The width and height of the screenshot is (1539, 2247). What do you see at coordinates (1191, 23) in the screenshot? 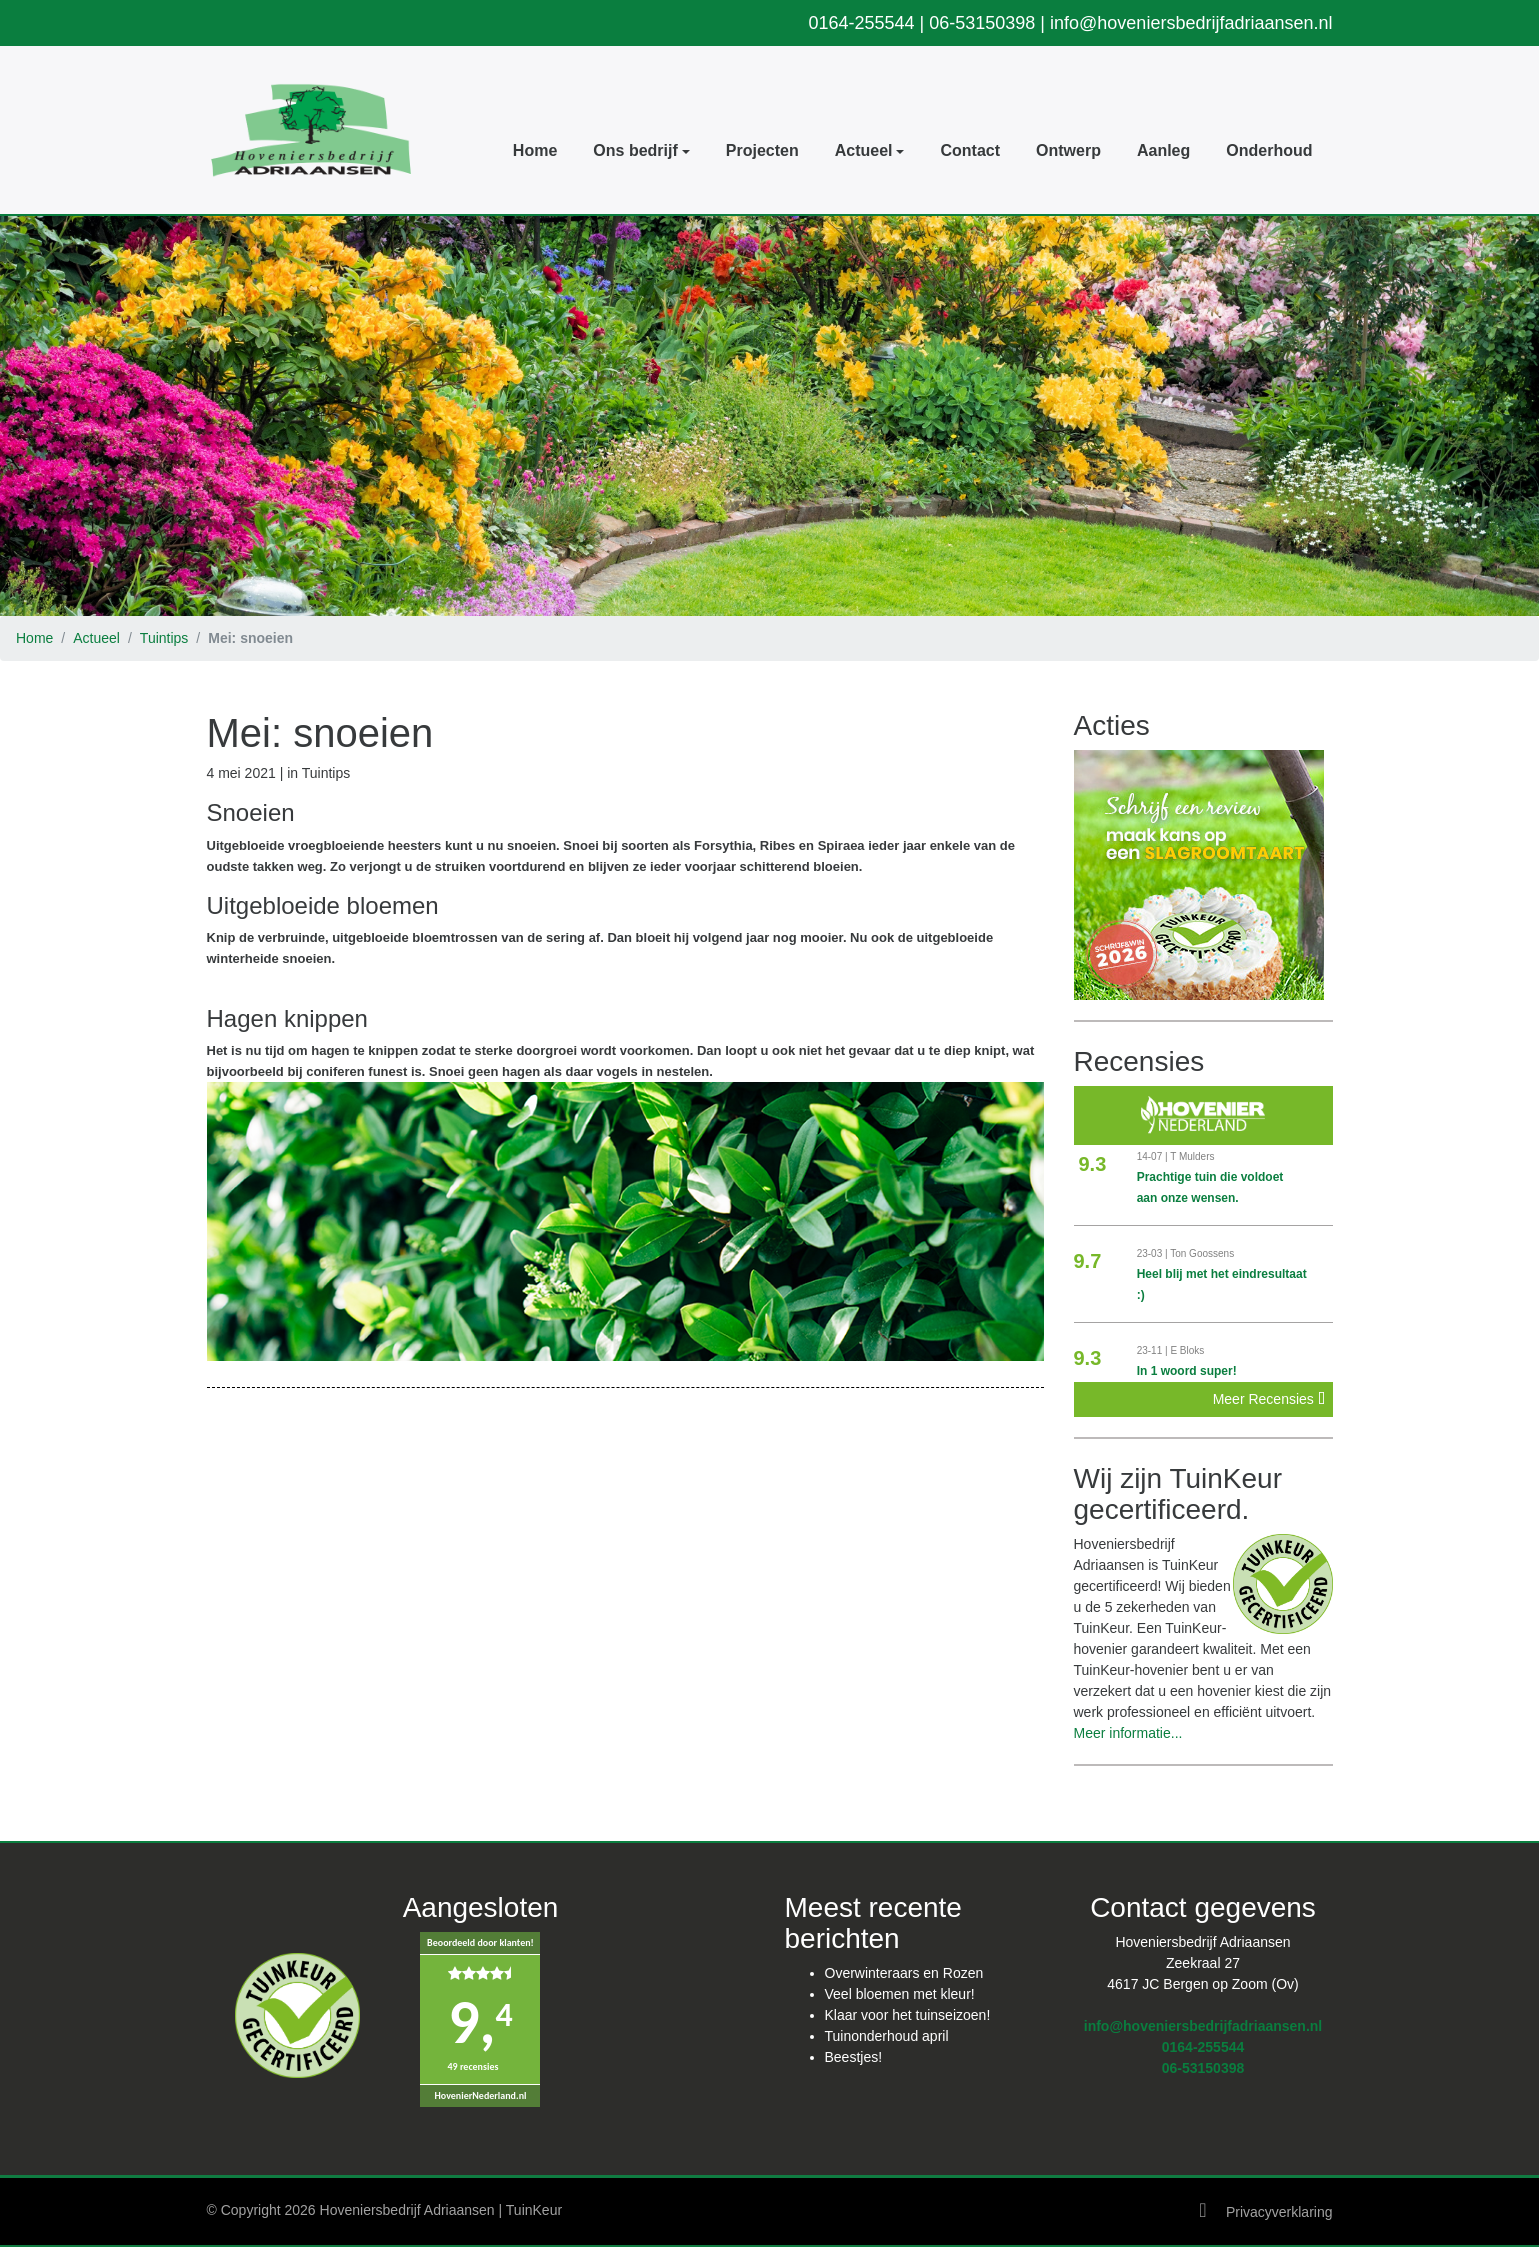
I see `info@hoveniersbedrijfadriaansen.nl` at bounding box center [1191, 23].